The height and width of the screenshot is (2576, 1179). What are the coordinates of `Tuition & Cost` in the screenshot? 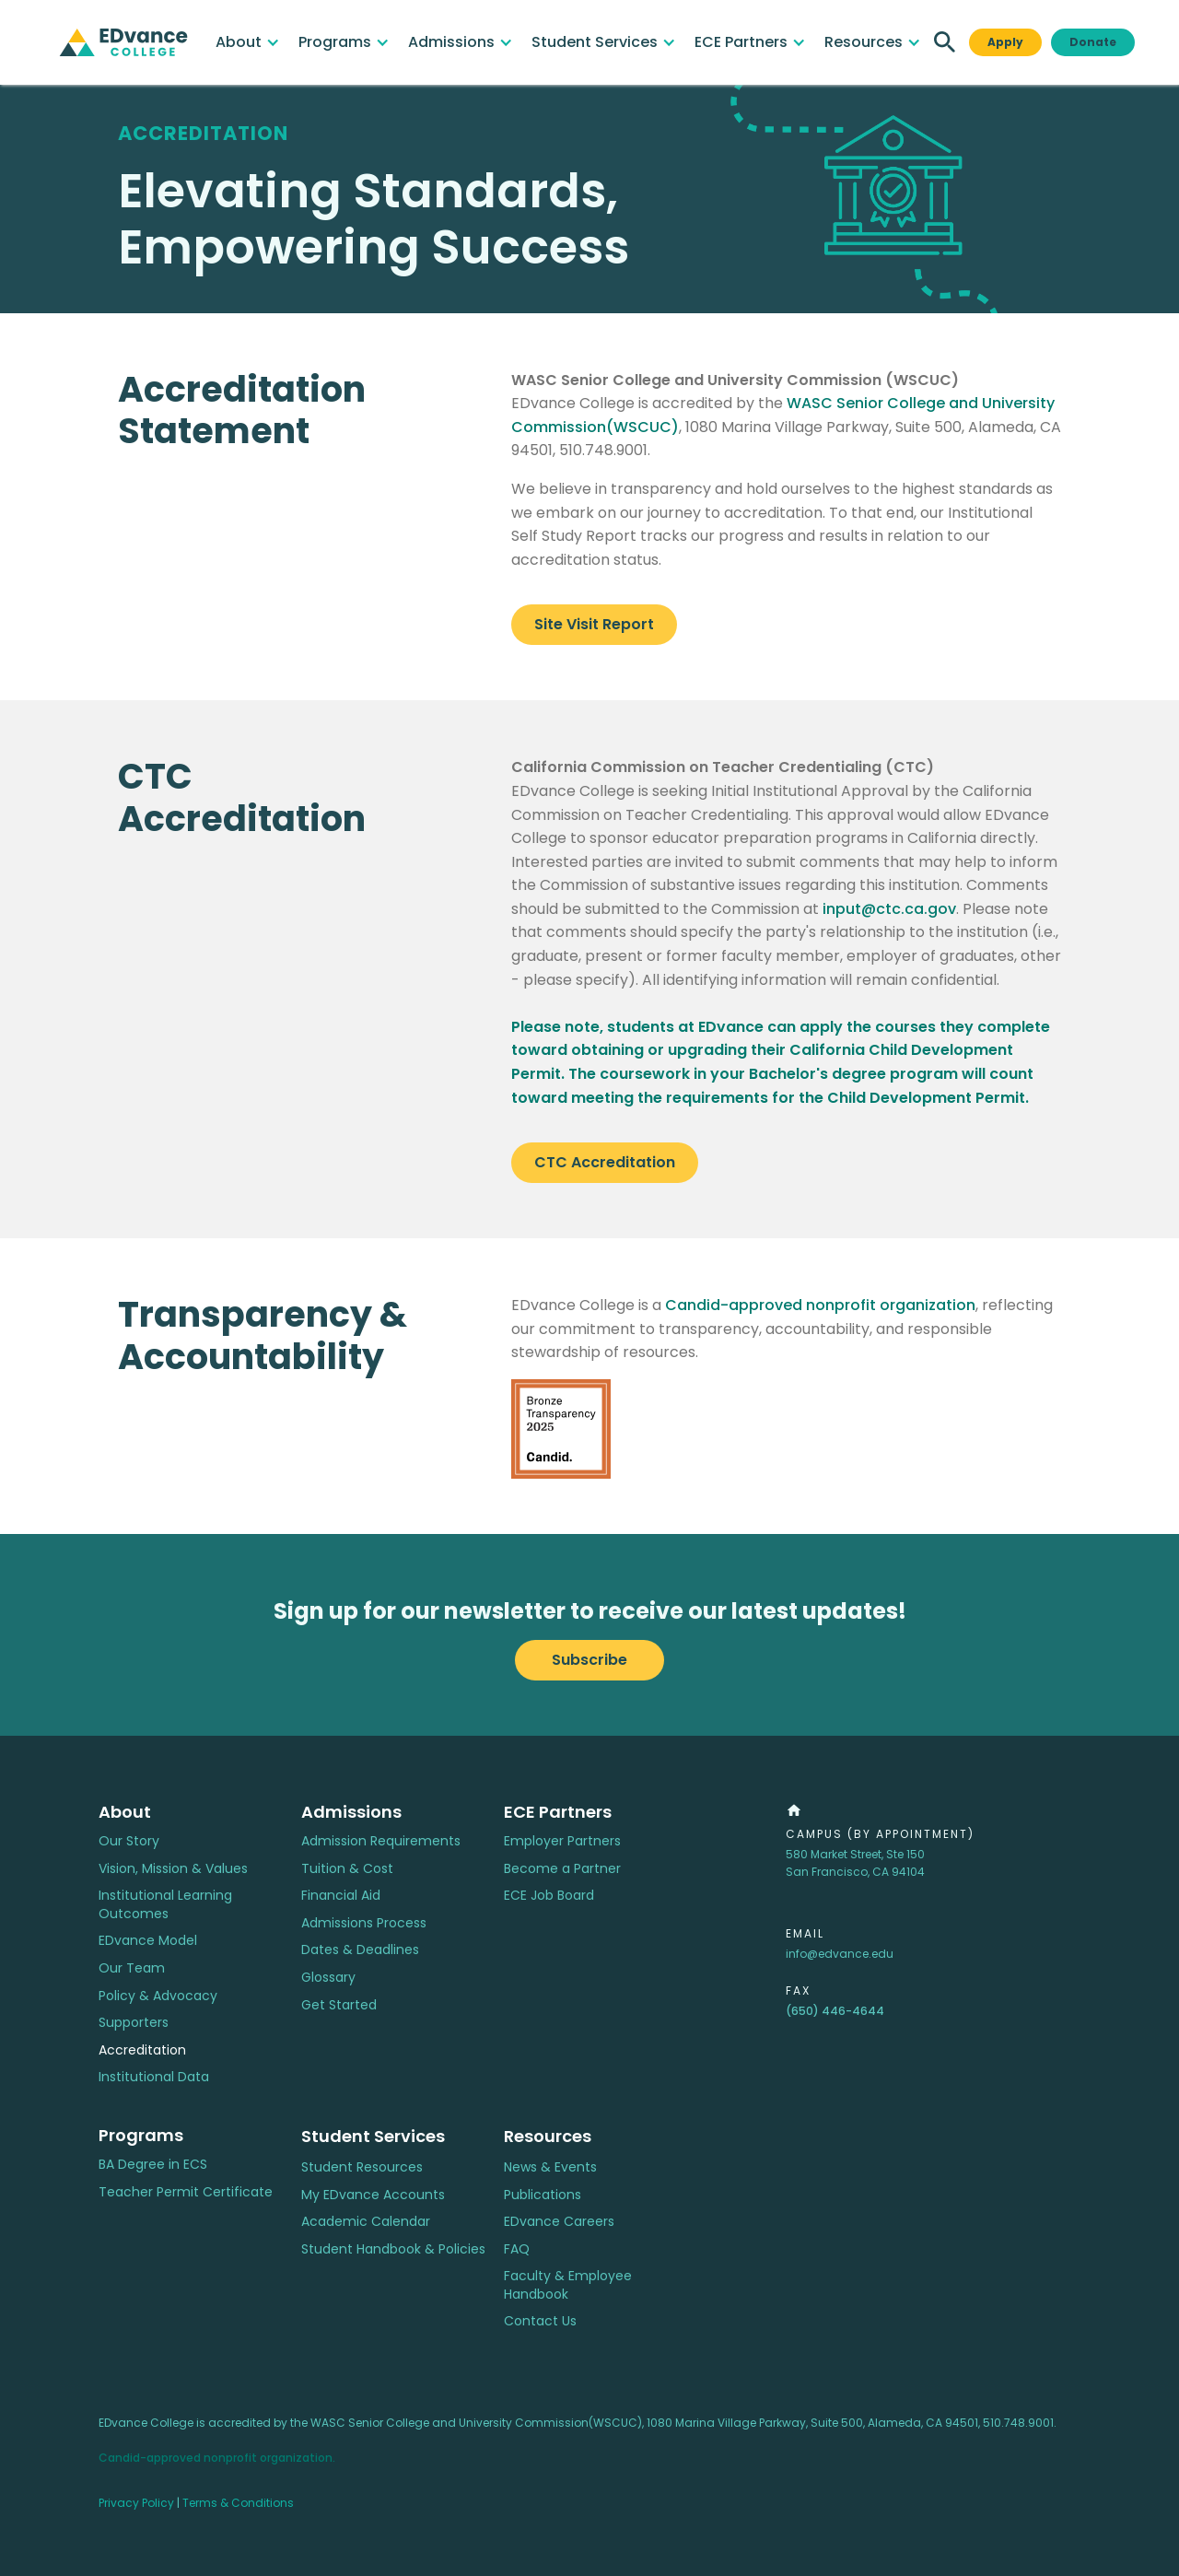 It's located at (347, 1869).